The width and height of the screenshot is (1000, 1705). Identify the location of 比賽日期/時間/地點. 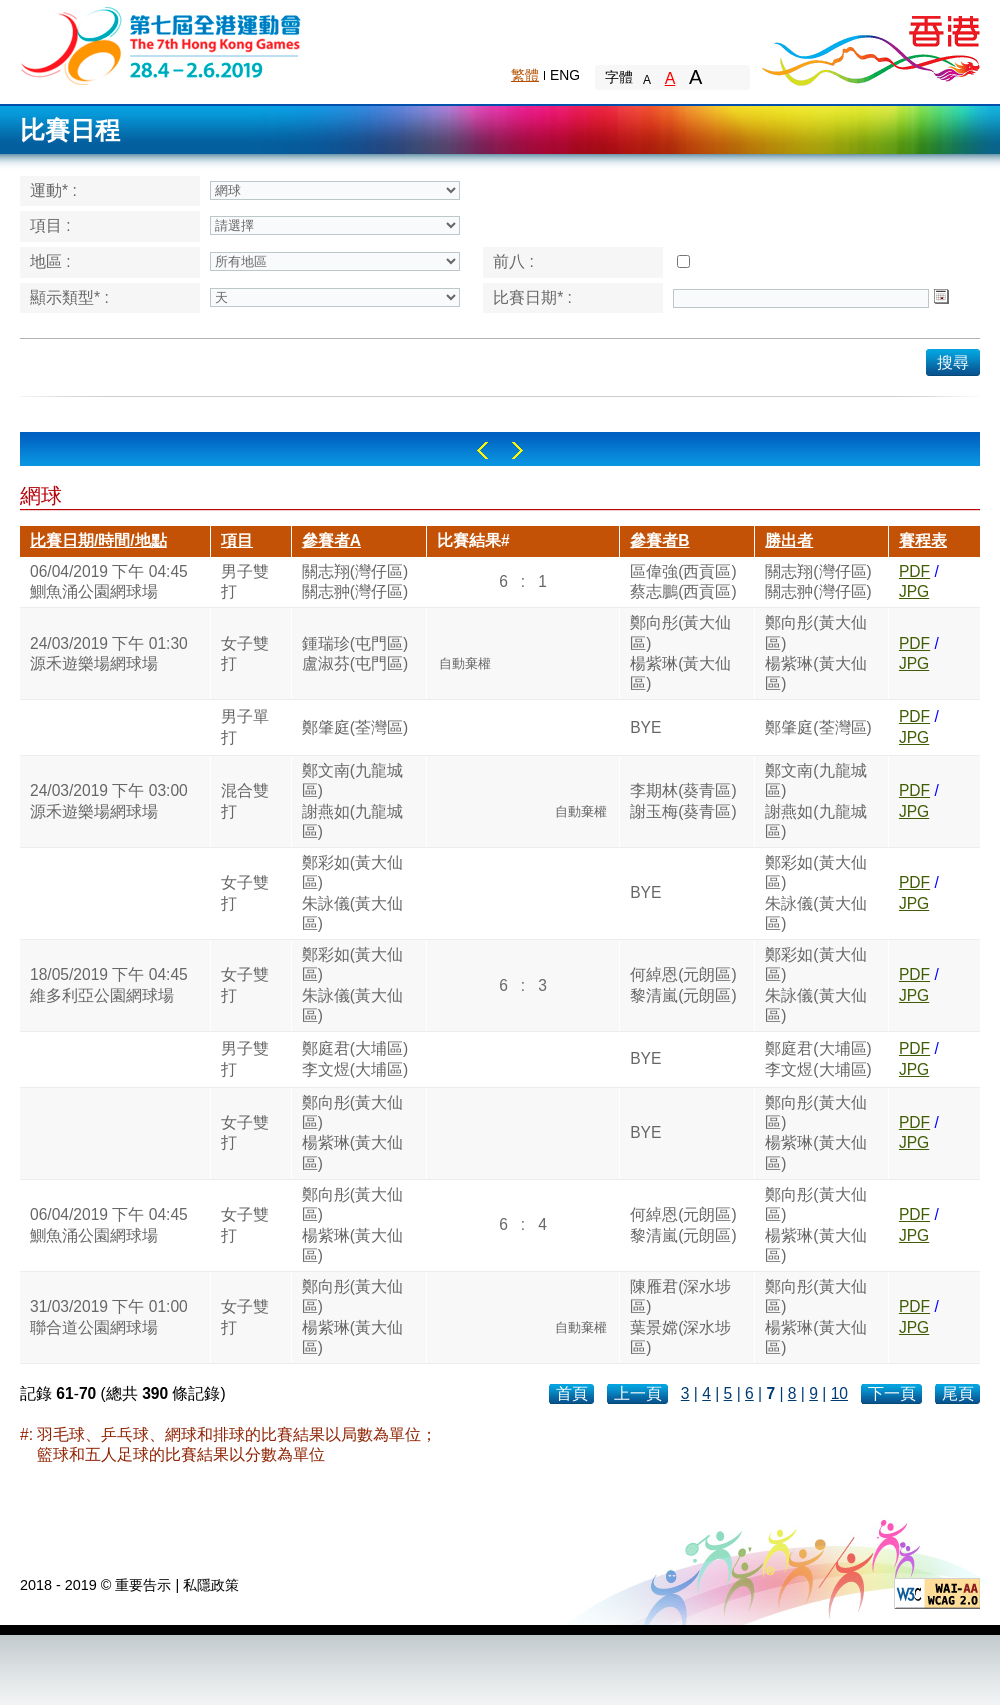
(98, 540).